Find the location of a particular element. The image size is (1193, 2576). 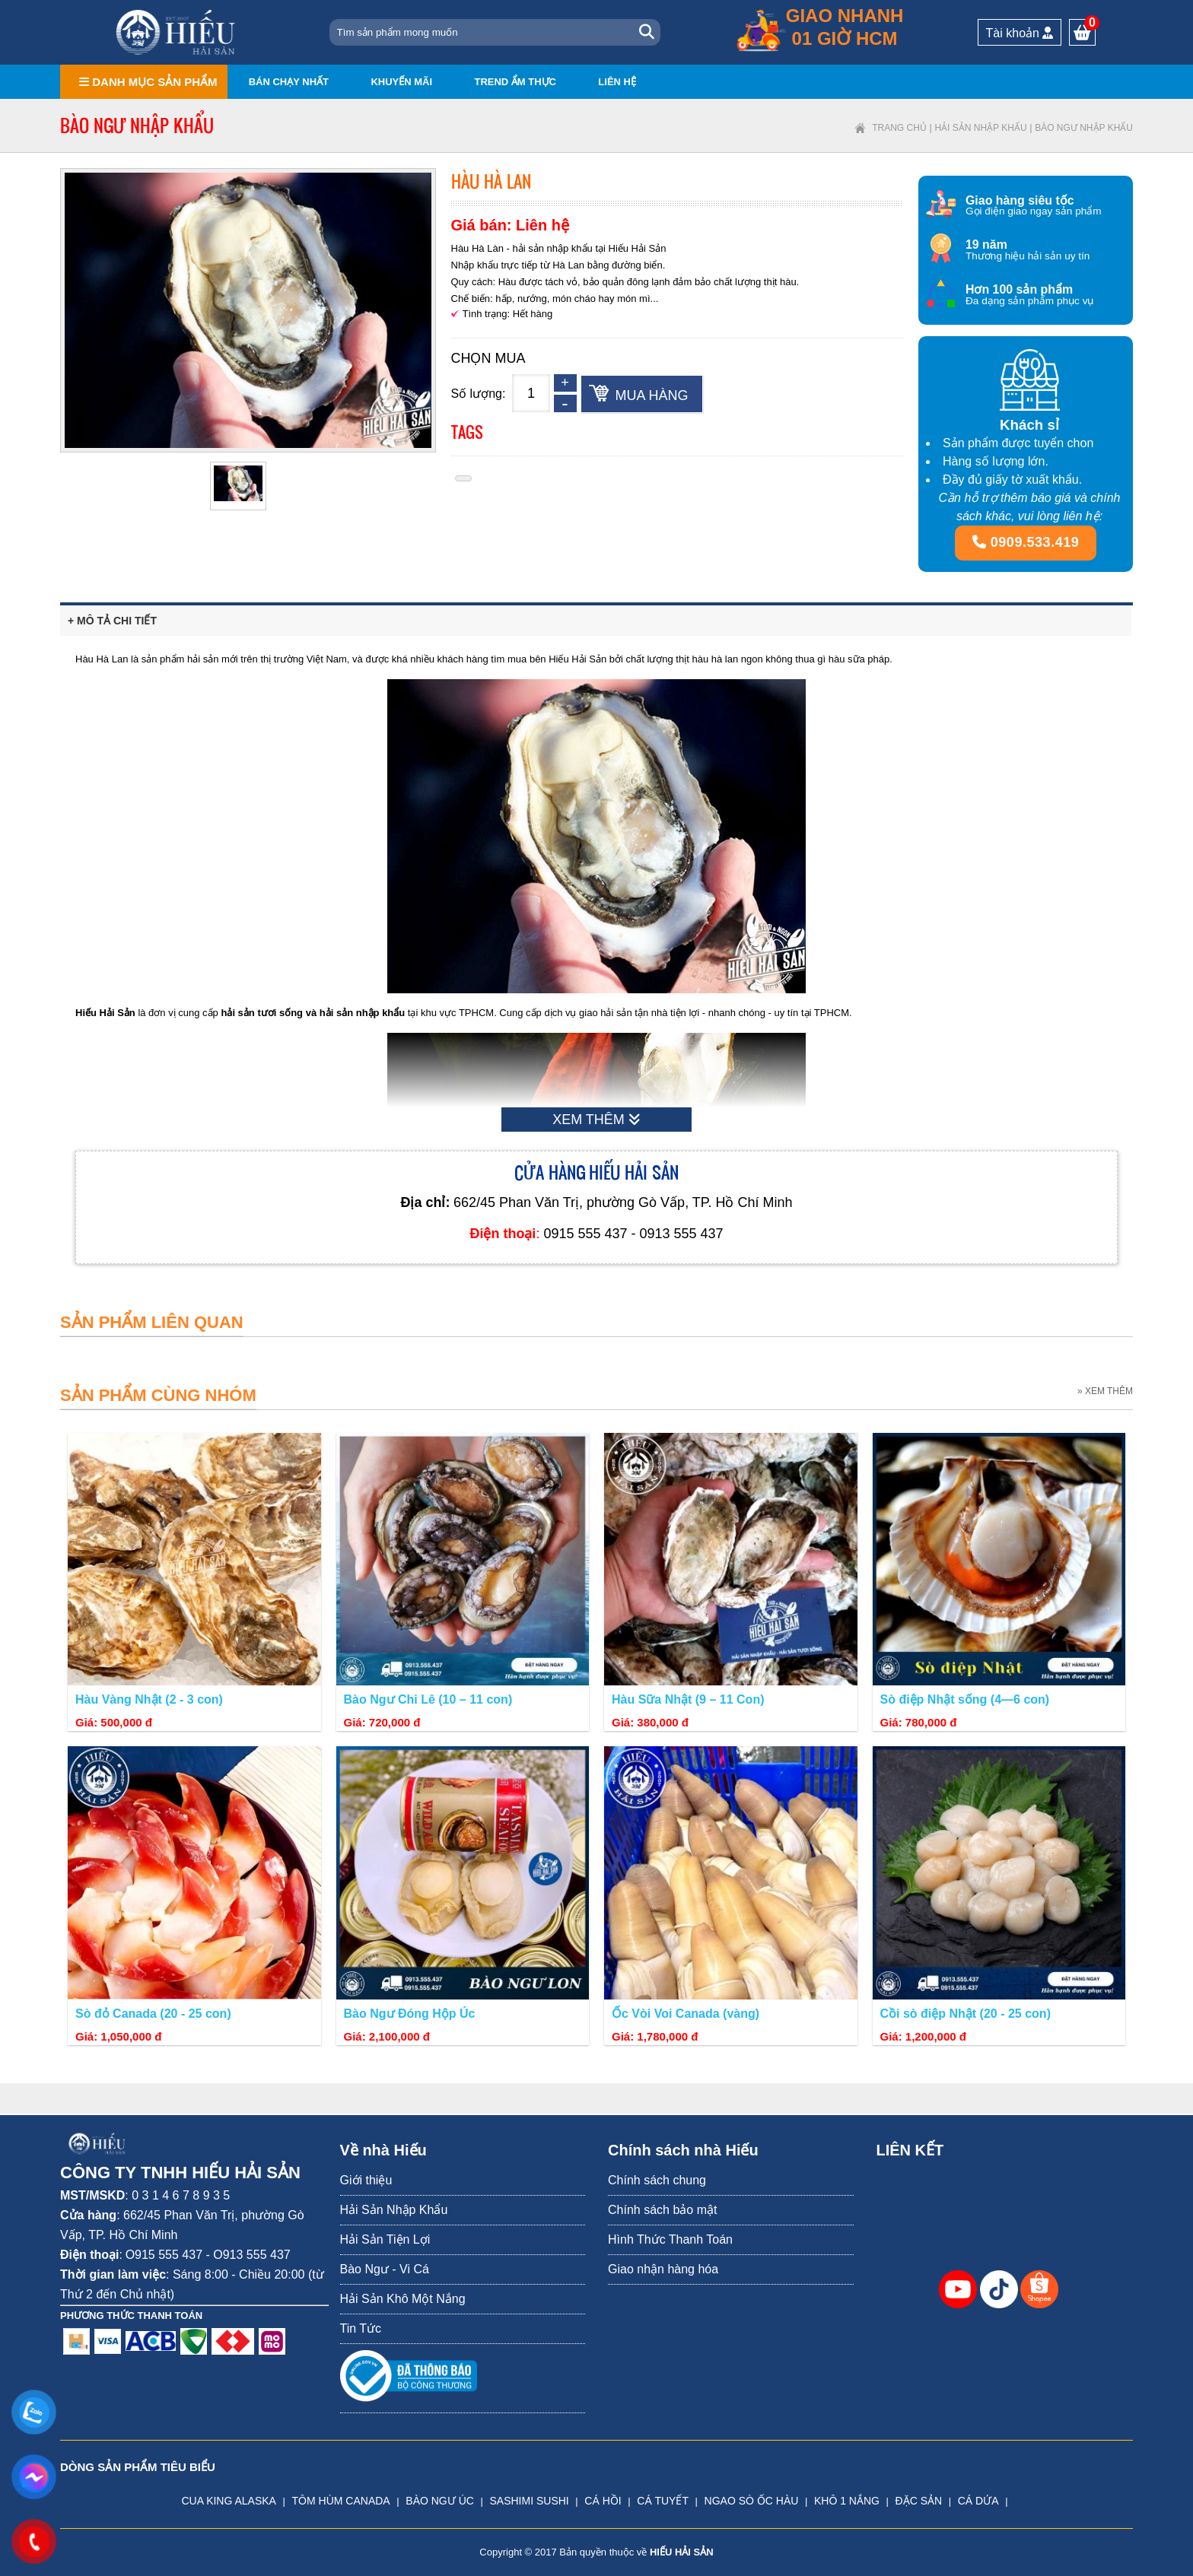

Trang chủ is located at coordinates (899, 127).